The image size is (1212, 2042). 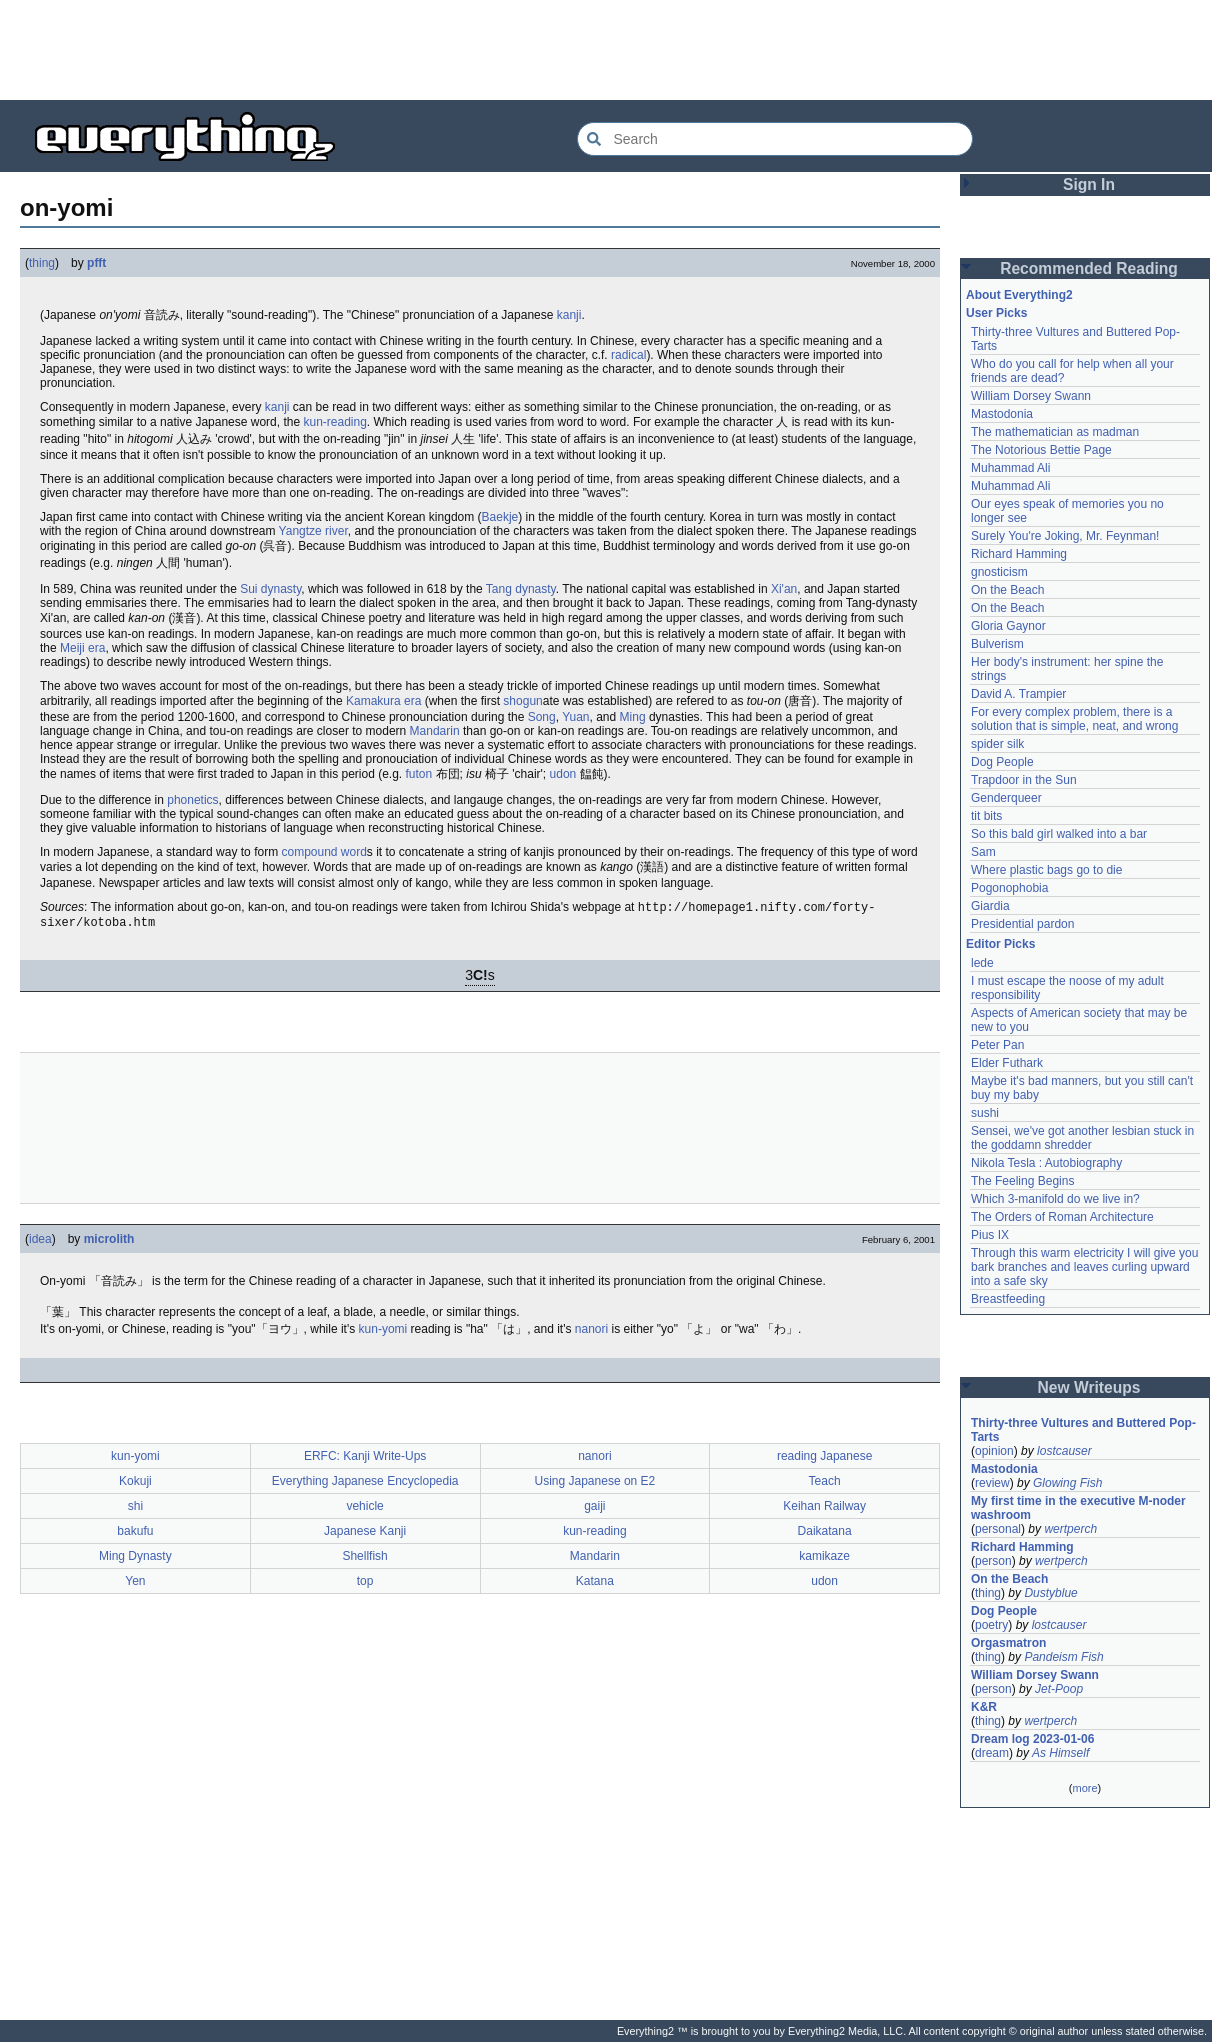 I want to click on futon, so click(x=419, y=774).